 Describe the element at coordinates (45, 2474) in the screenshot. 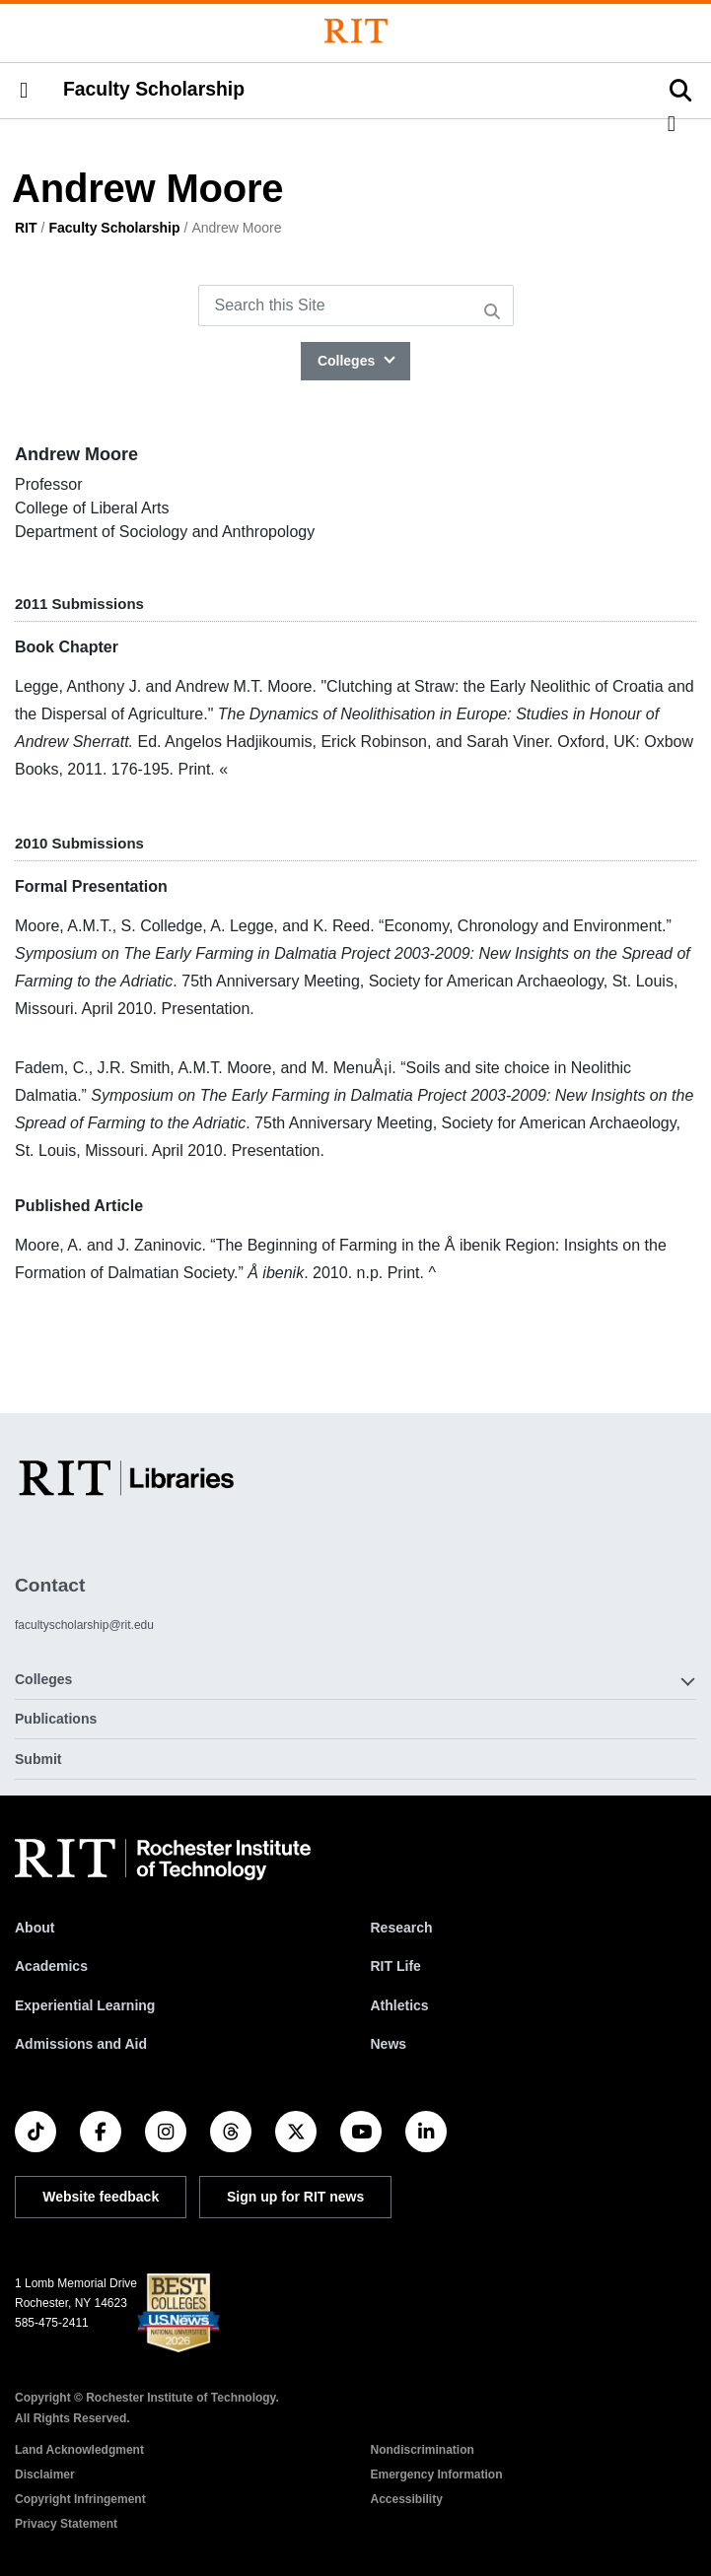

I see `Disclaimer` at that location.